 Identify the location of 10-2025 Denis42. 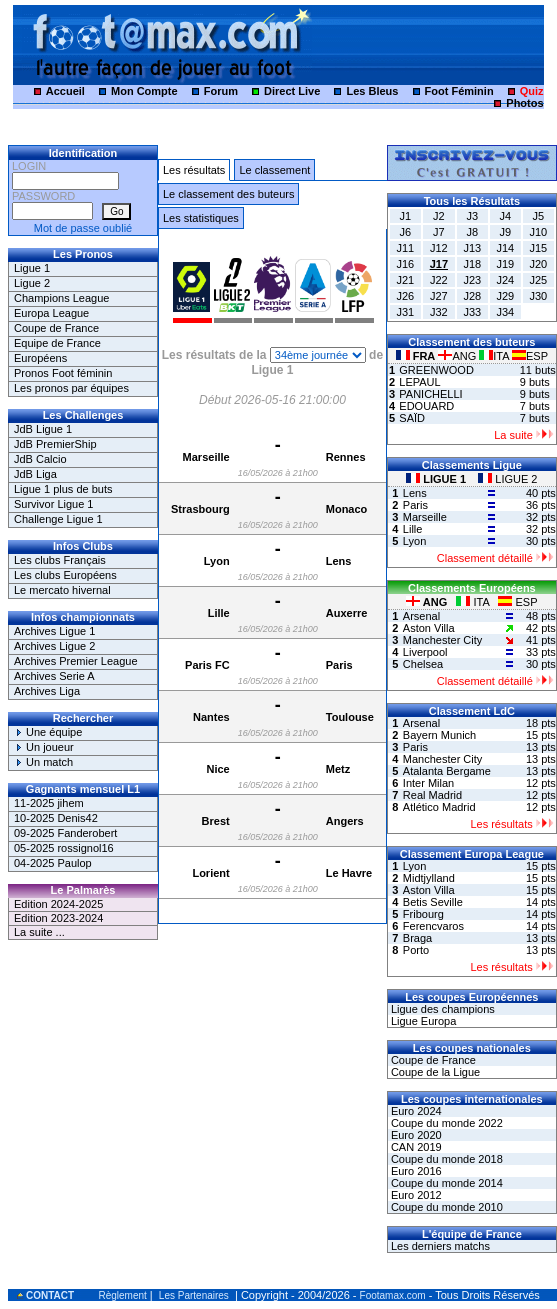
(56, 818).